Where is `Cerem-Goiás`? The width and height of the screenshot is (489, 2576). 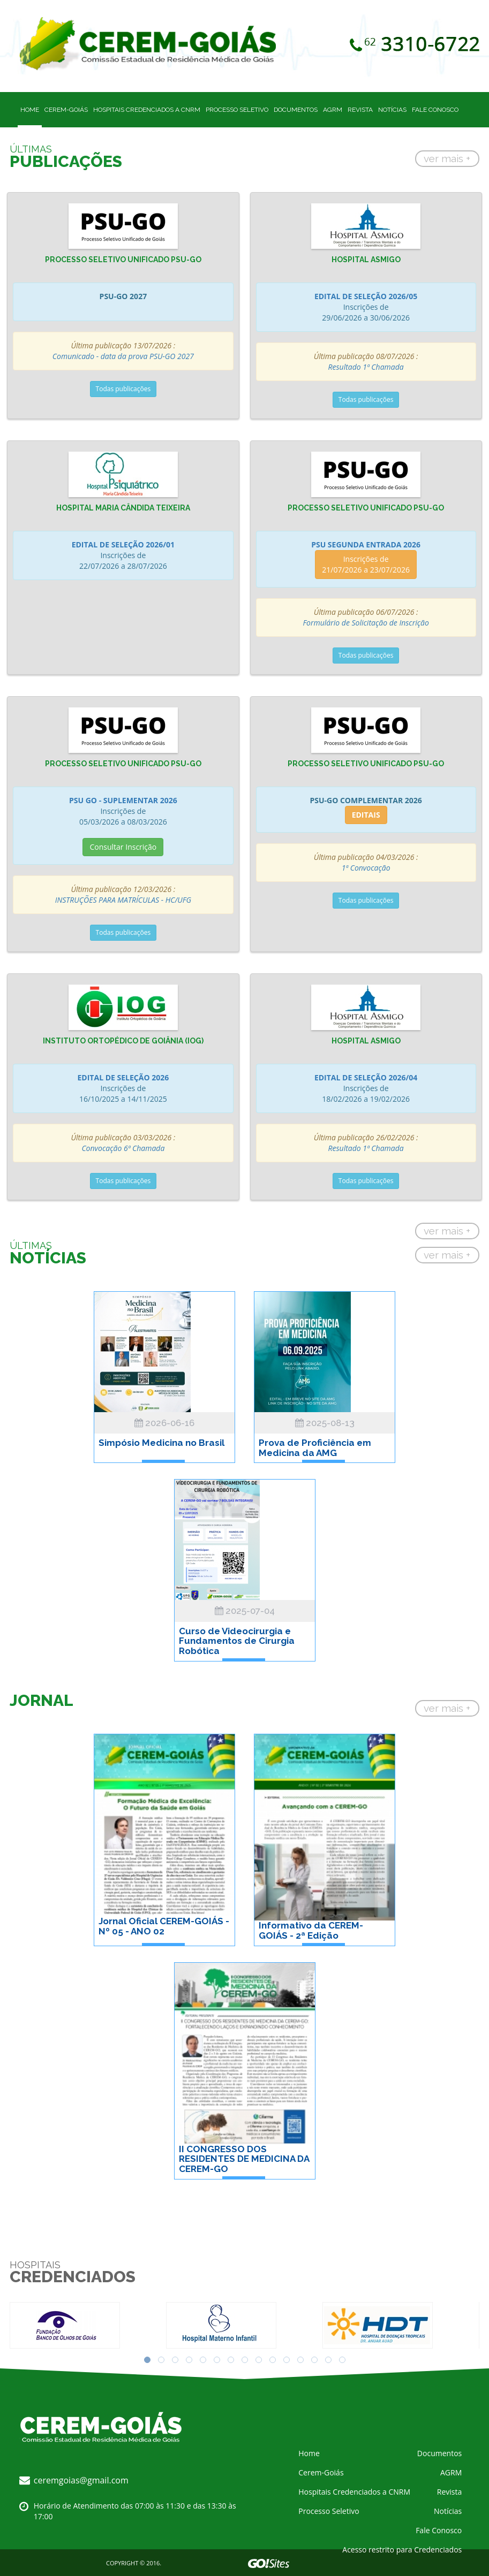 Cerem-Goiás is located at coordinates (66, 109).